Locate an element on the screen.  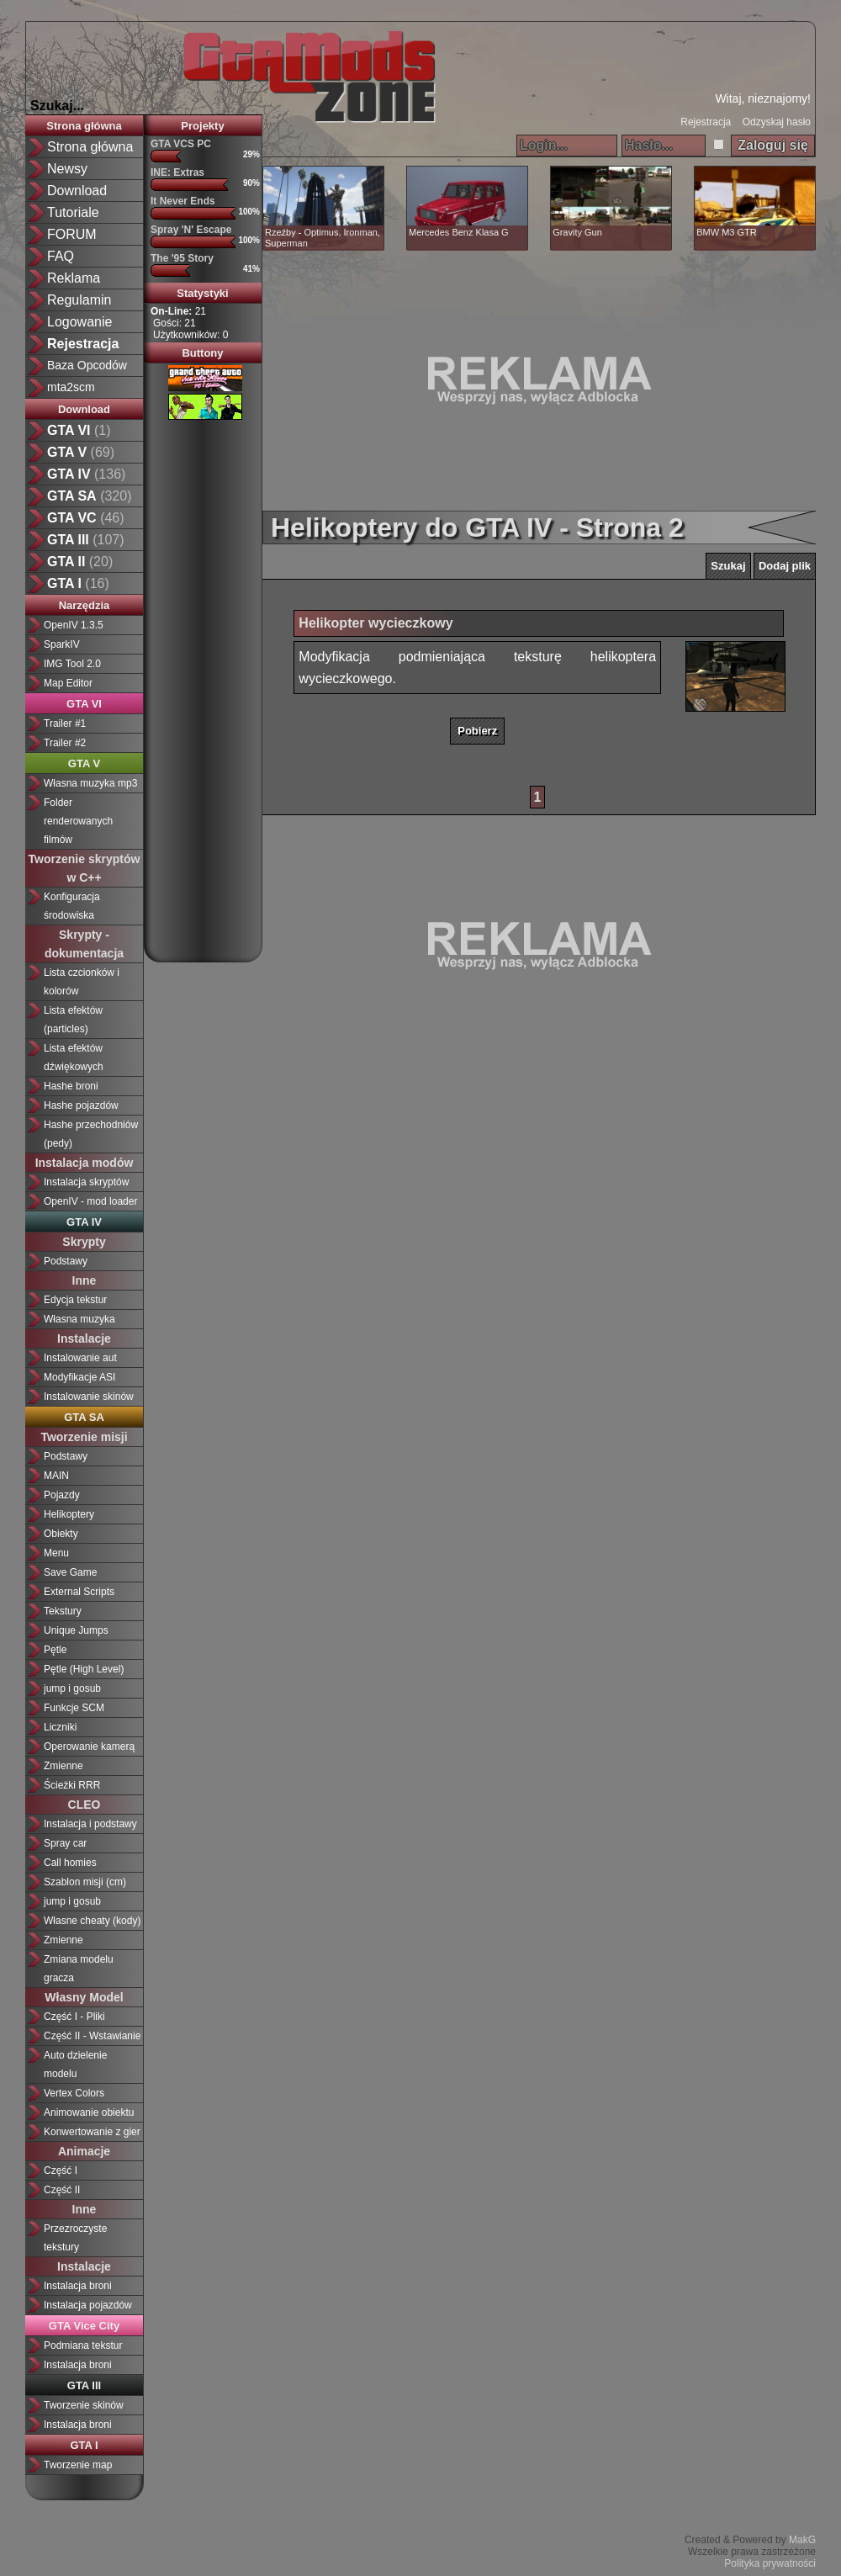
Spray car is located at coordinates (65, 1843).